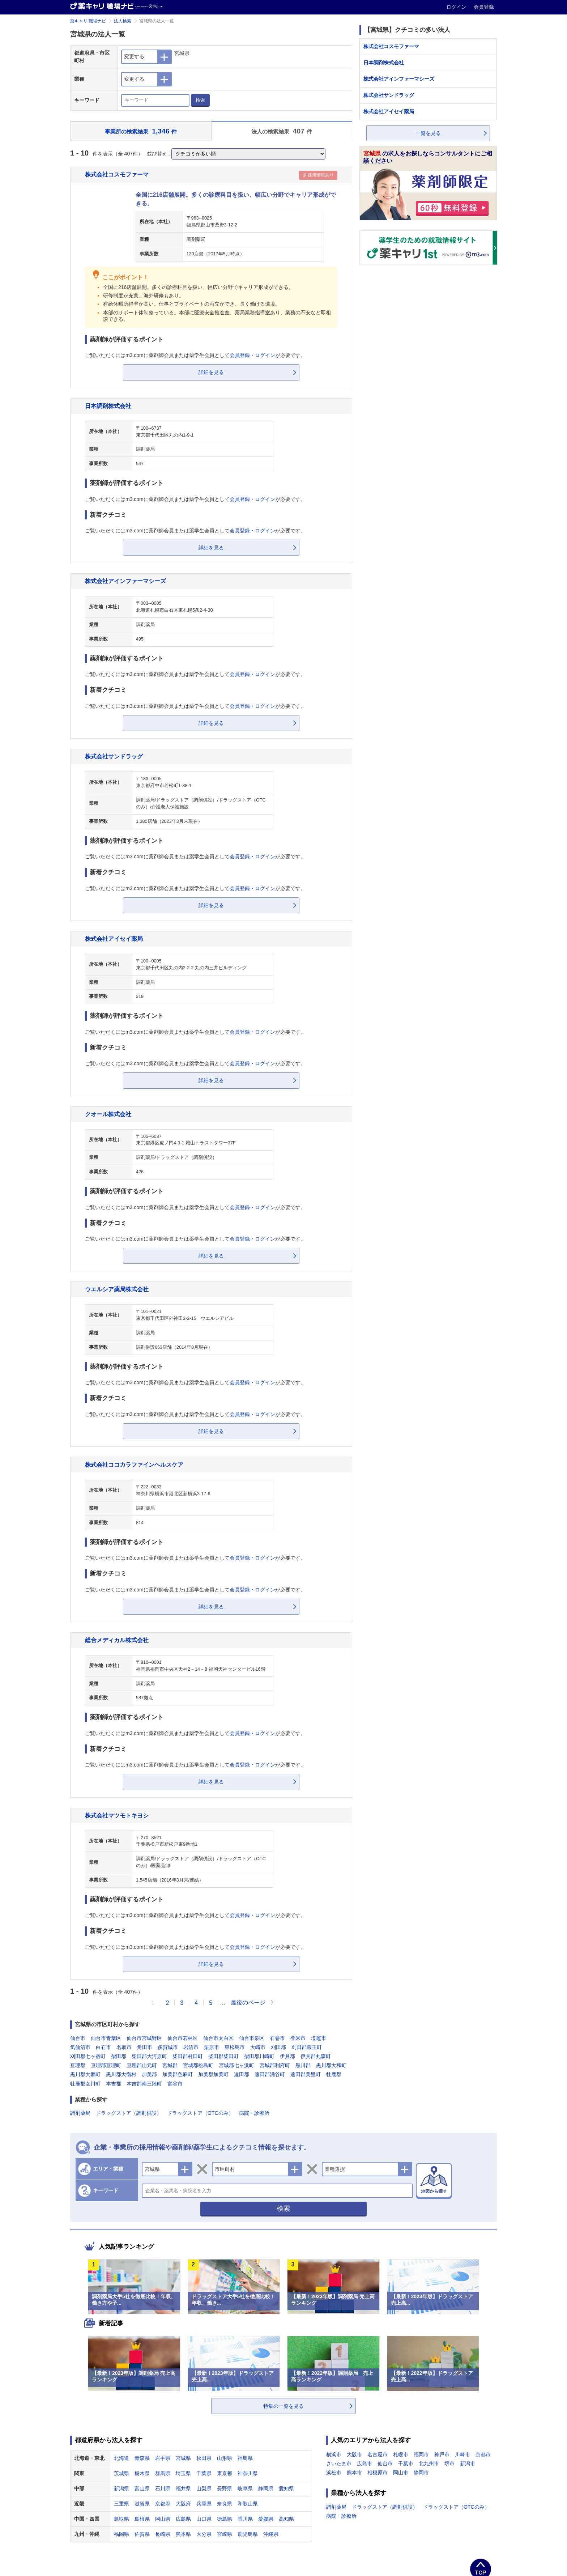  I want to click on 鹿児島県, so click(248, 2534).